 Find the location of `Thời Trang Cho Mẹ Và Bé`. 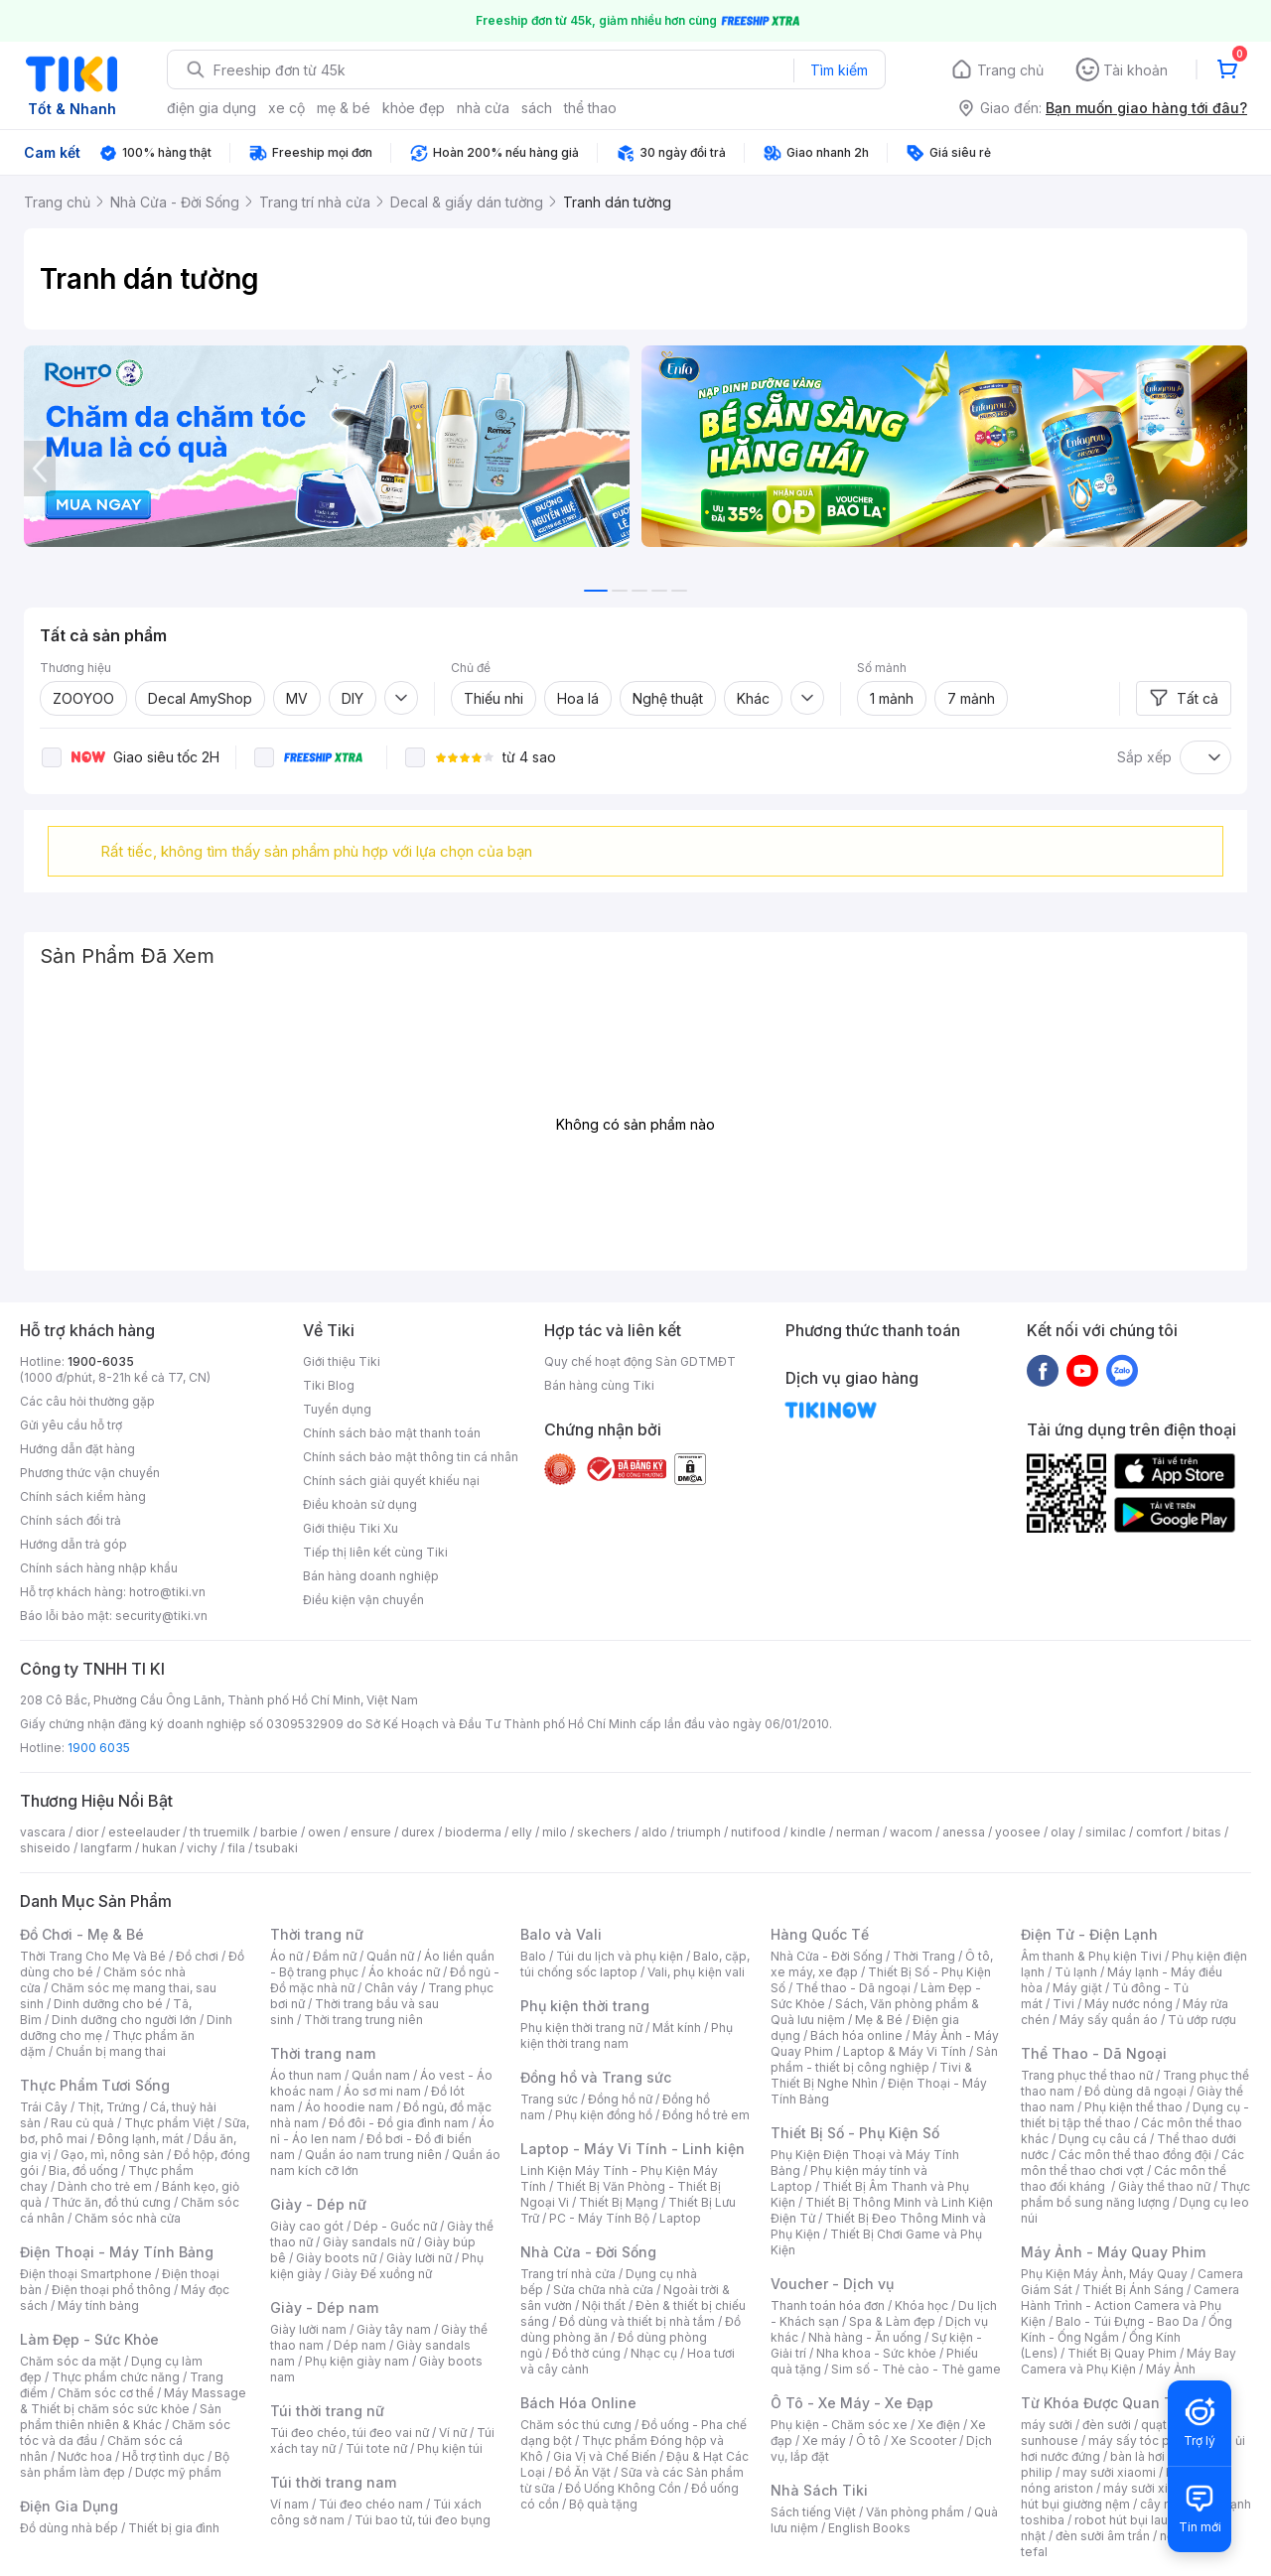

Thời Trang Cho Mẹ Và Bé is located at coordinates (93, 1956).